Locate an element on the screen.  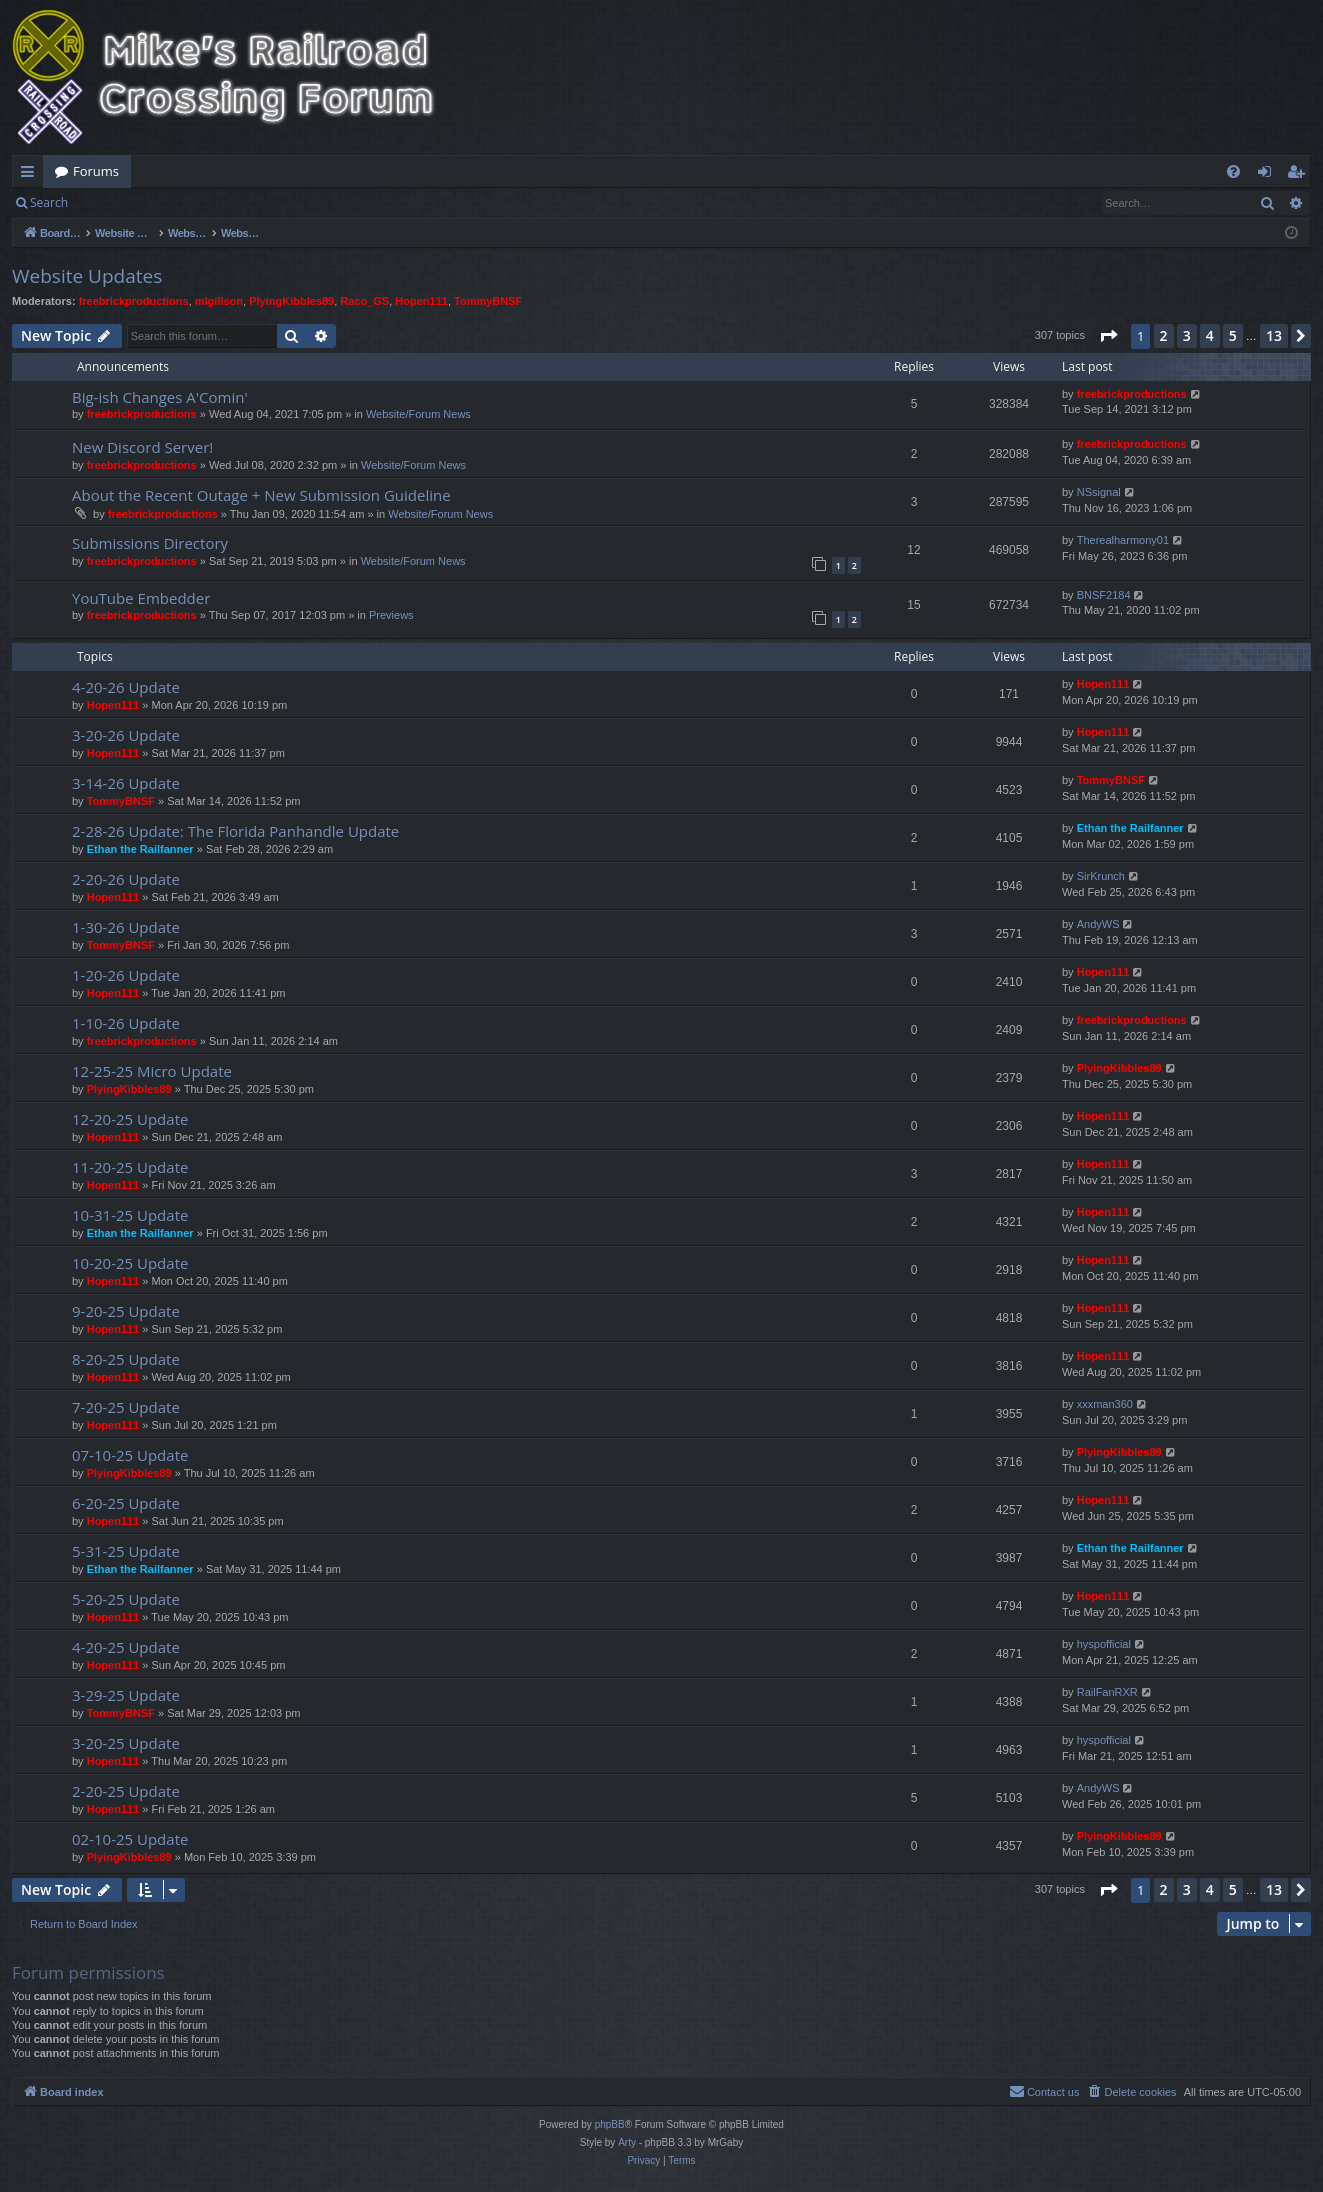
3-20-25 Update is located at coordinates (126, 1743).